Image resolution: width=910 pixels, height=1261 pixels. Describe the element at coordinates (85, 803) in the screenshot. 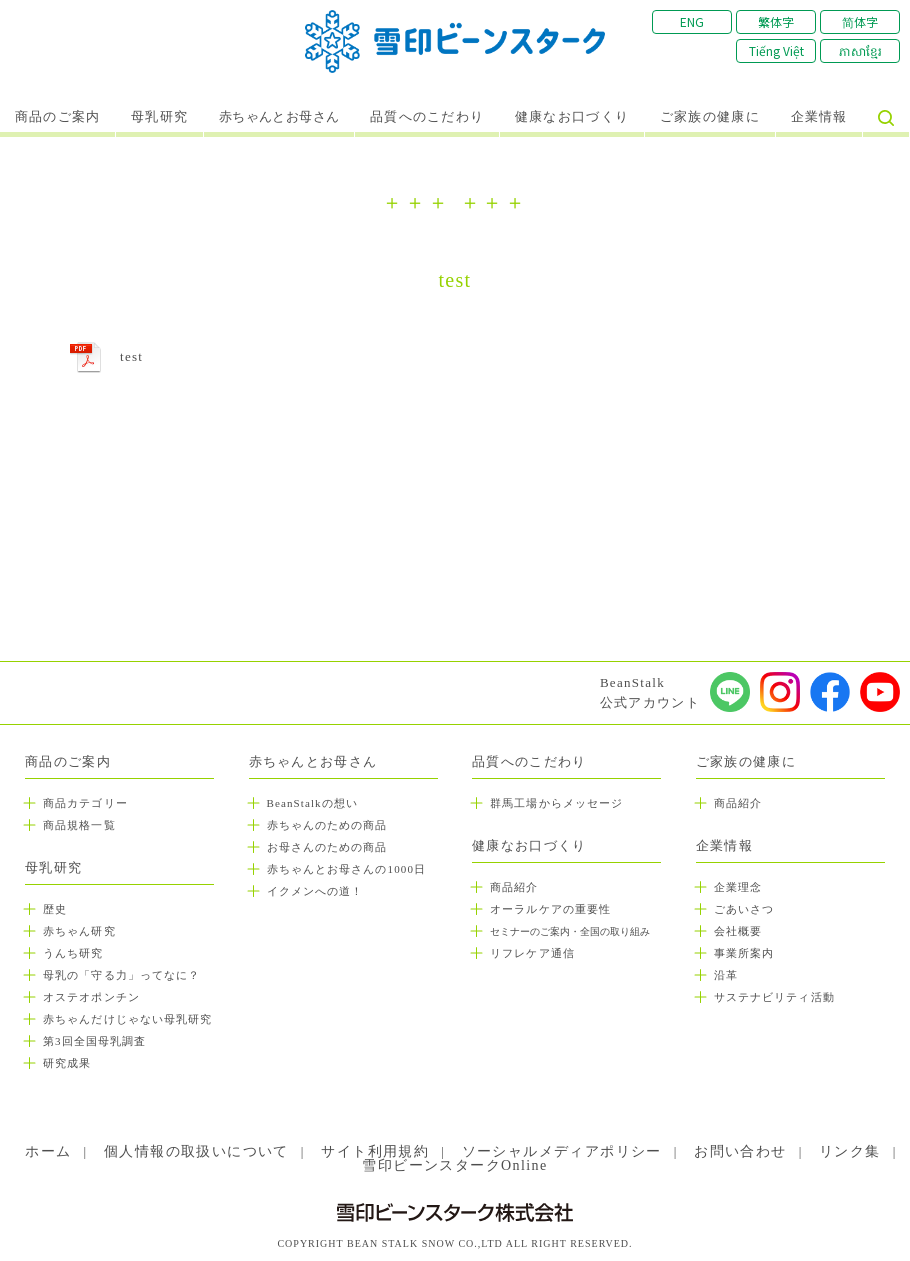

I see `商品カテゴリー` at that location.